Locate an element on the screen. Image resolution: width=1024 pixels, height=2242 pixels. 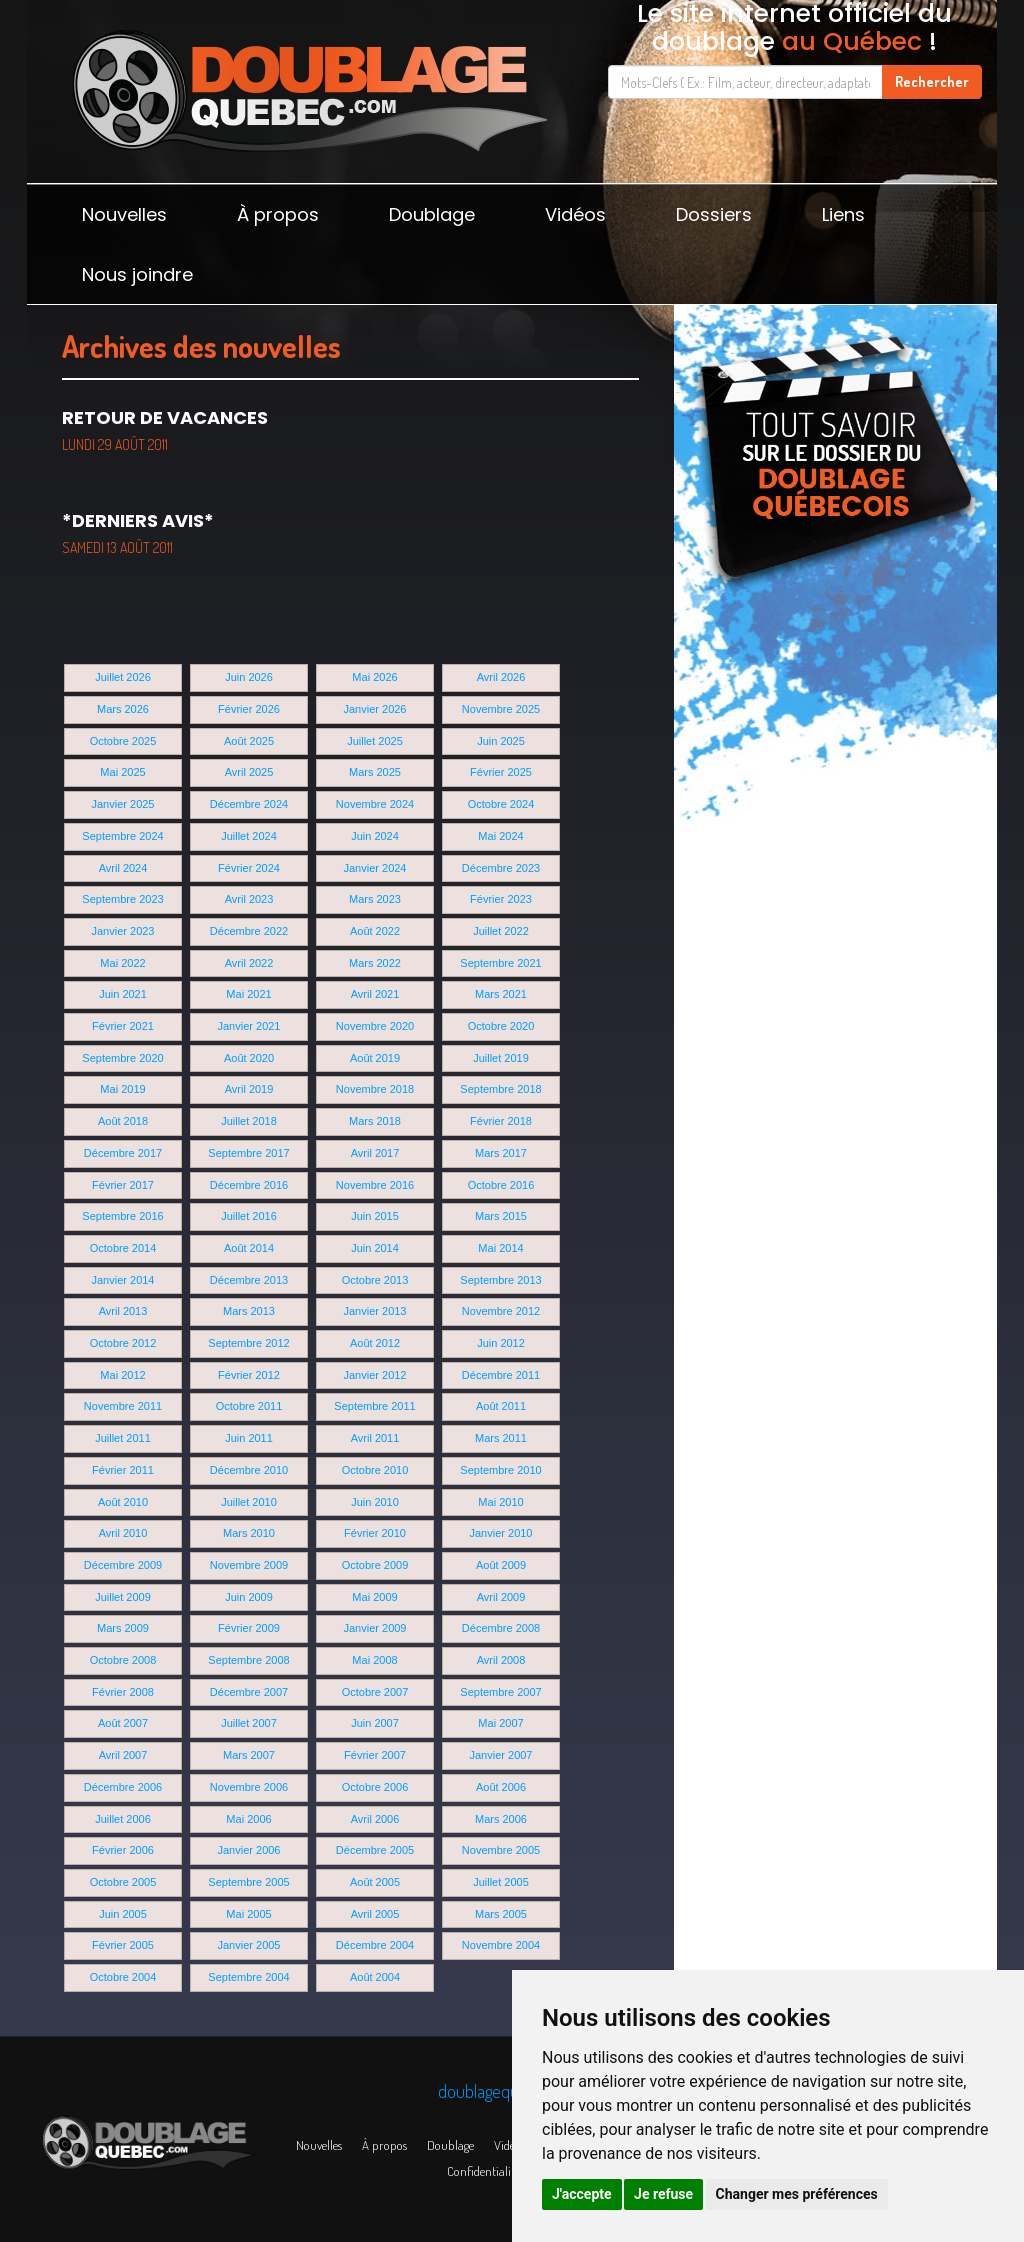
Mai 2025 is located at coordinates (122, 772).